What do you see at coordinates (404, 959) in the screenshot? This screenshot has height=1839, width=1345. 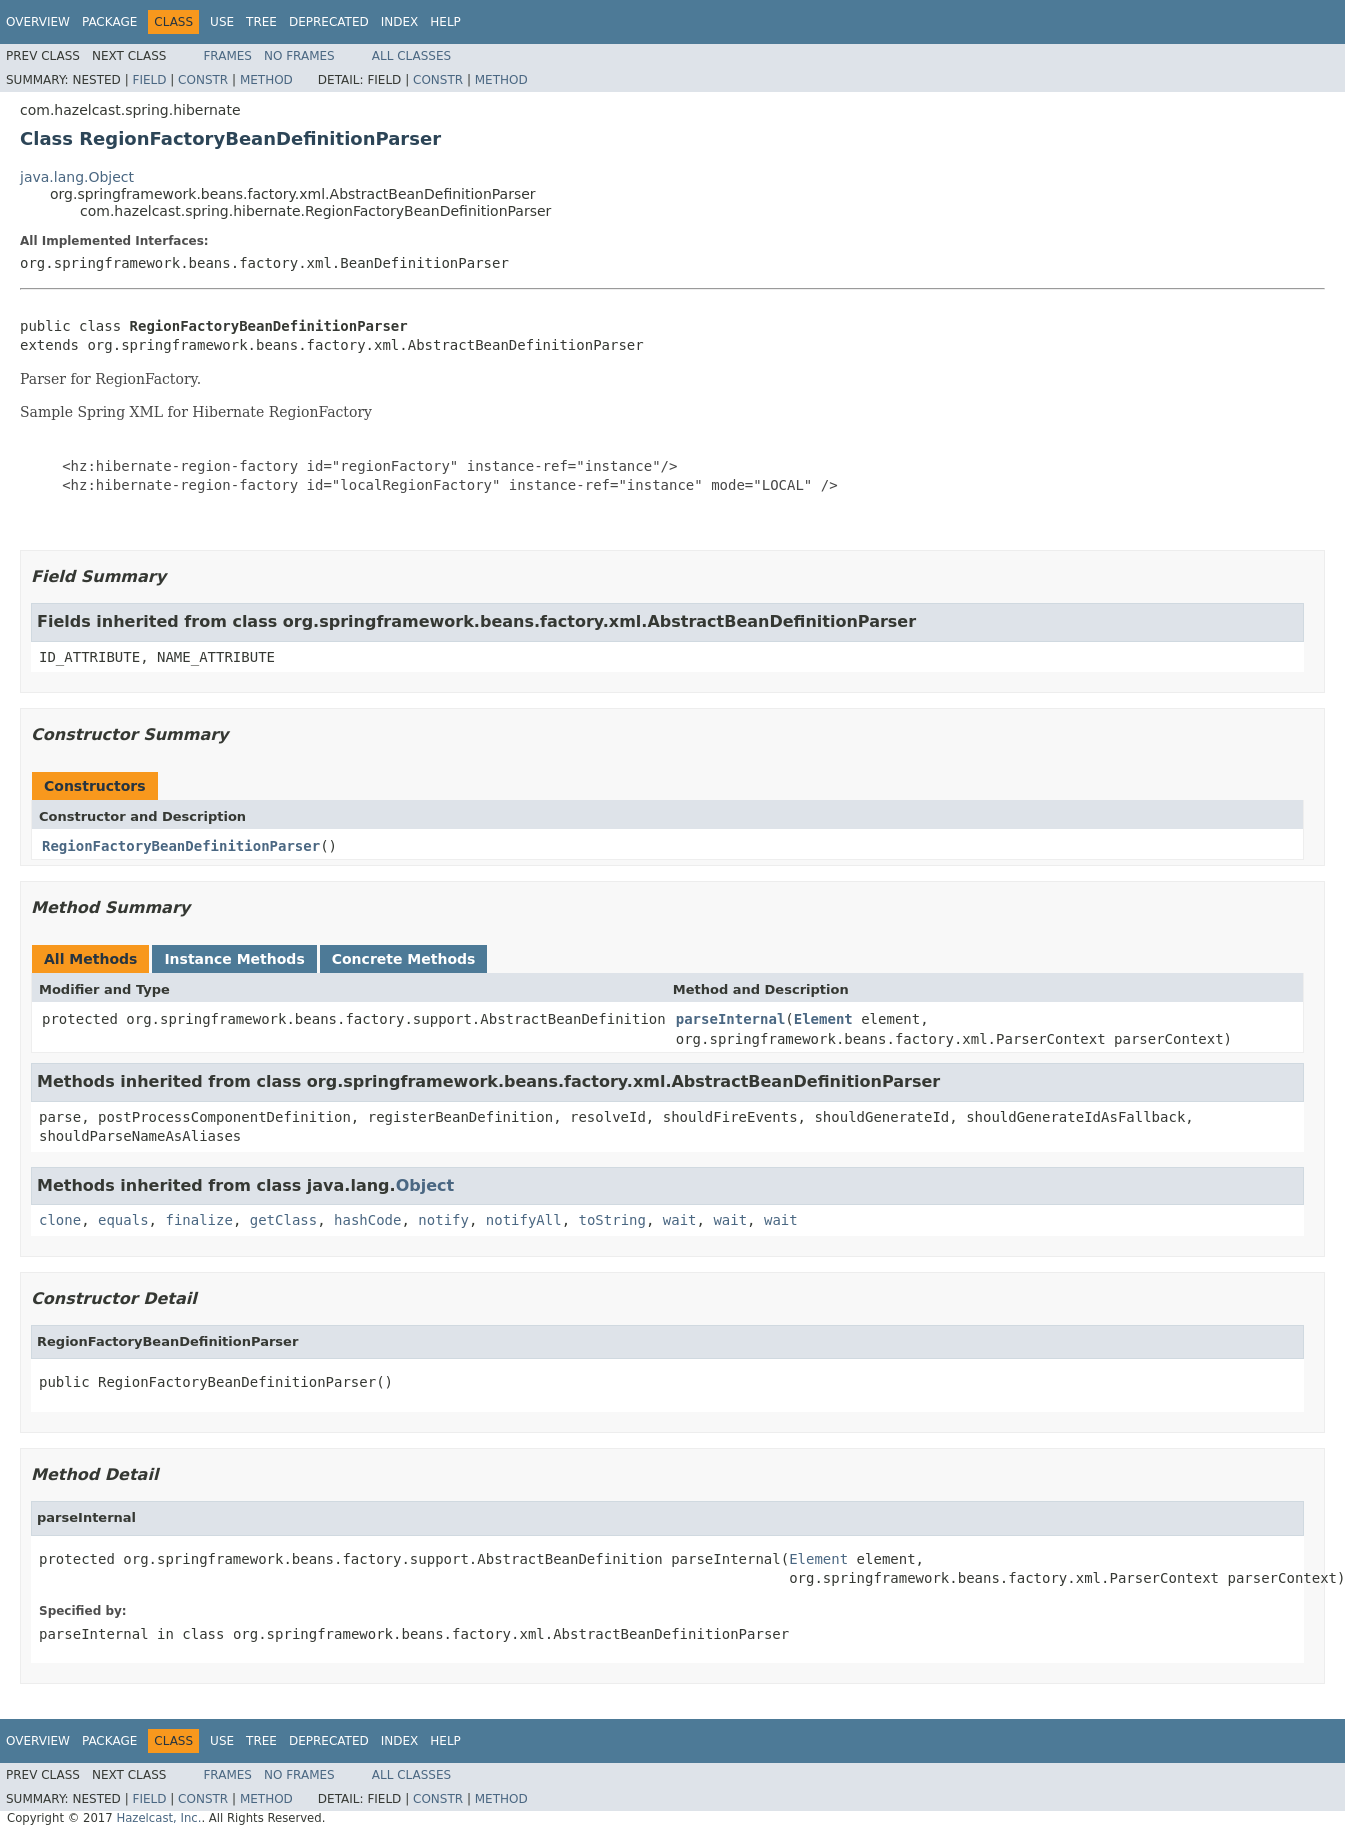 I see `Concrete Methods` at bounding box center [404, 959].